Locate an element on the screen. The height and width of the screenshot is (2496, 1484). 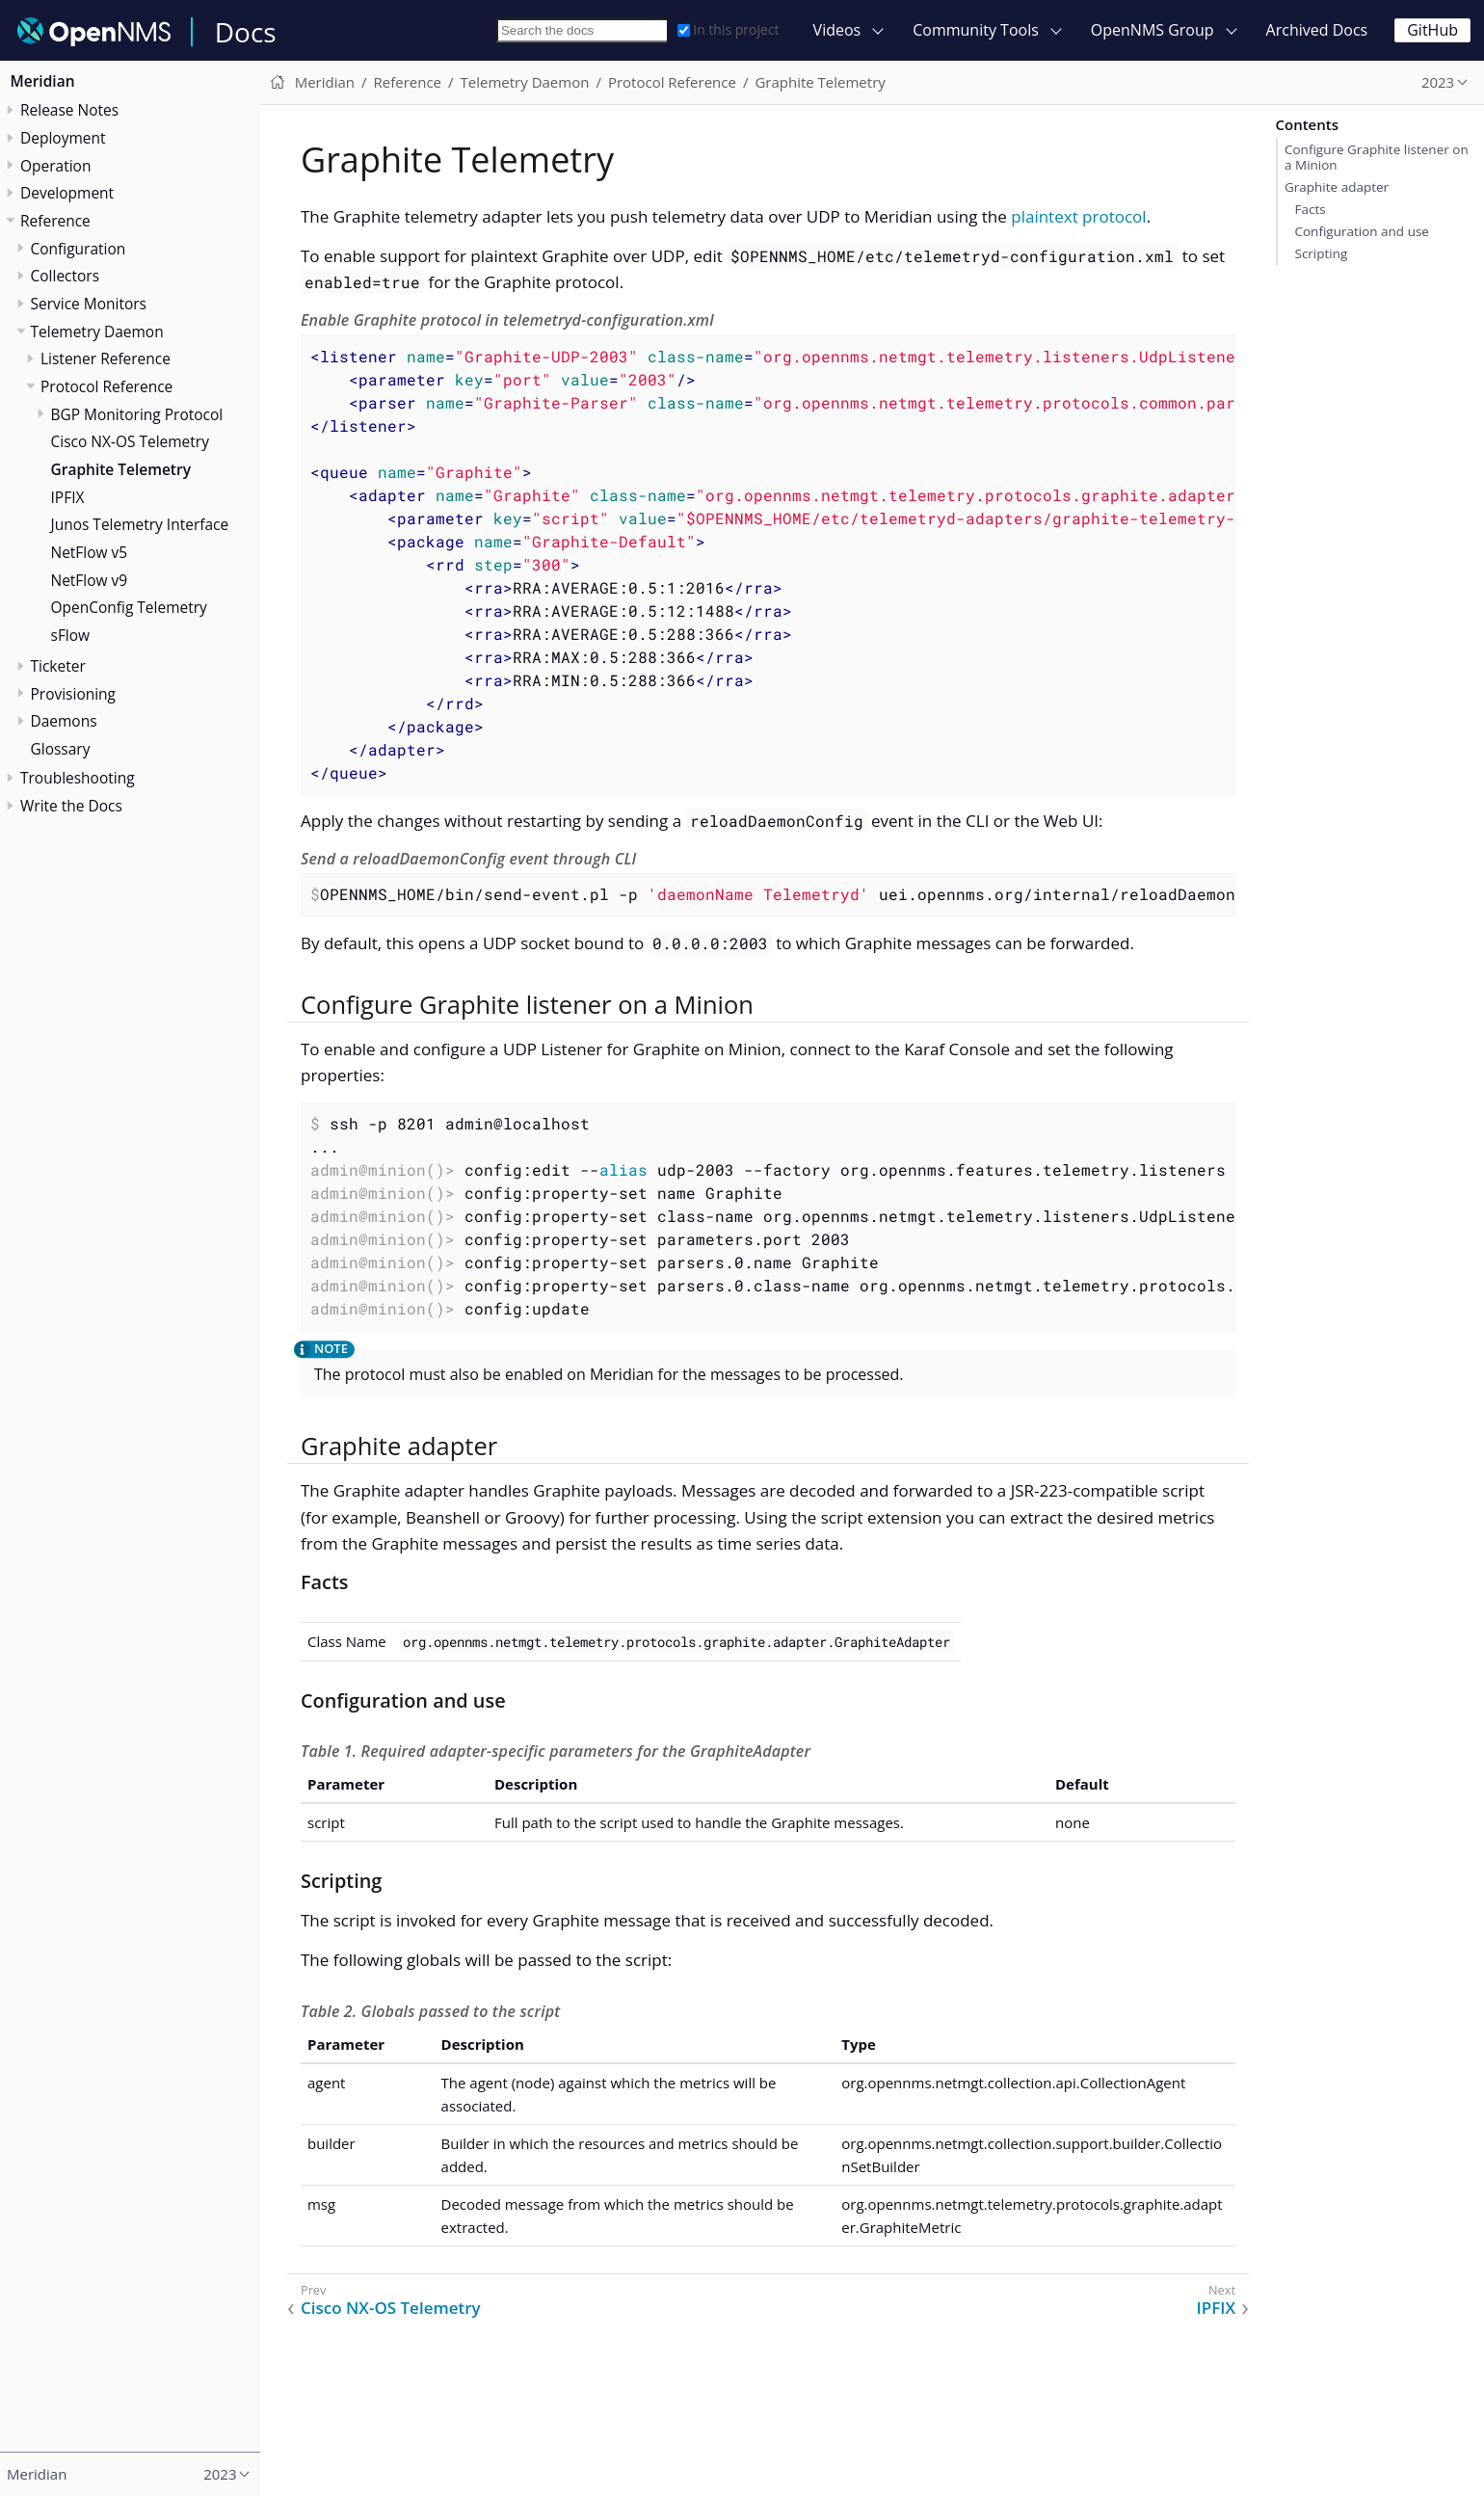
NetFlow v5 is located at coordinates (89, 552).